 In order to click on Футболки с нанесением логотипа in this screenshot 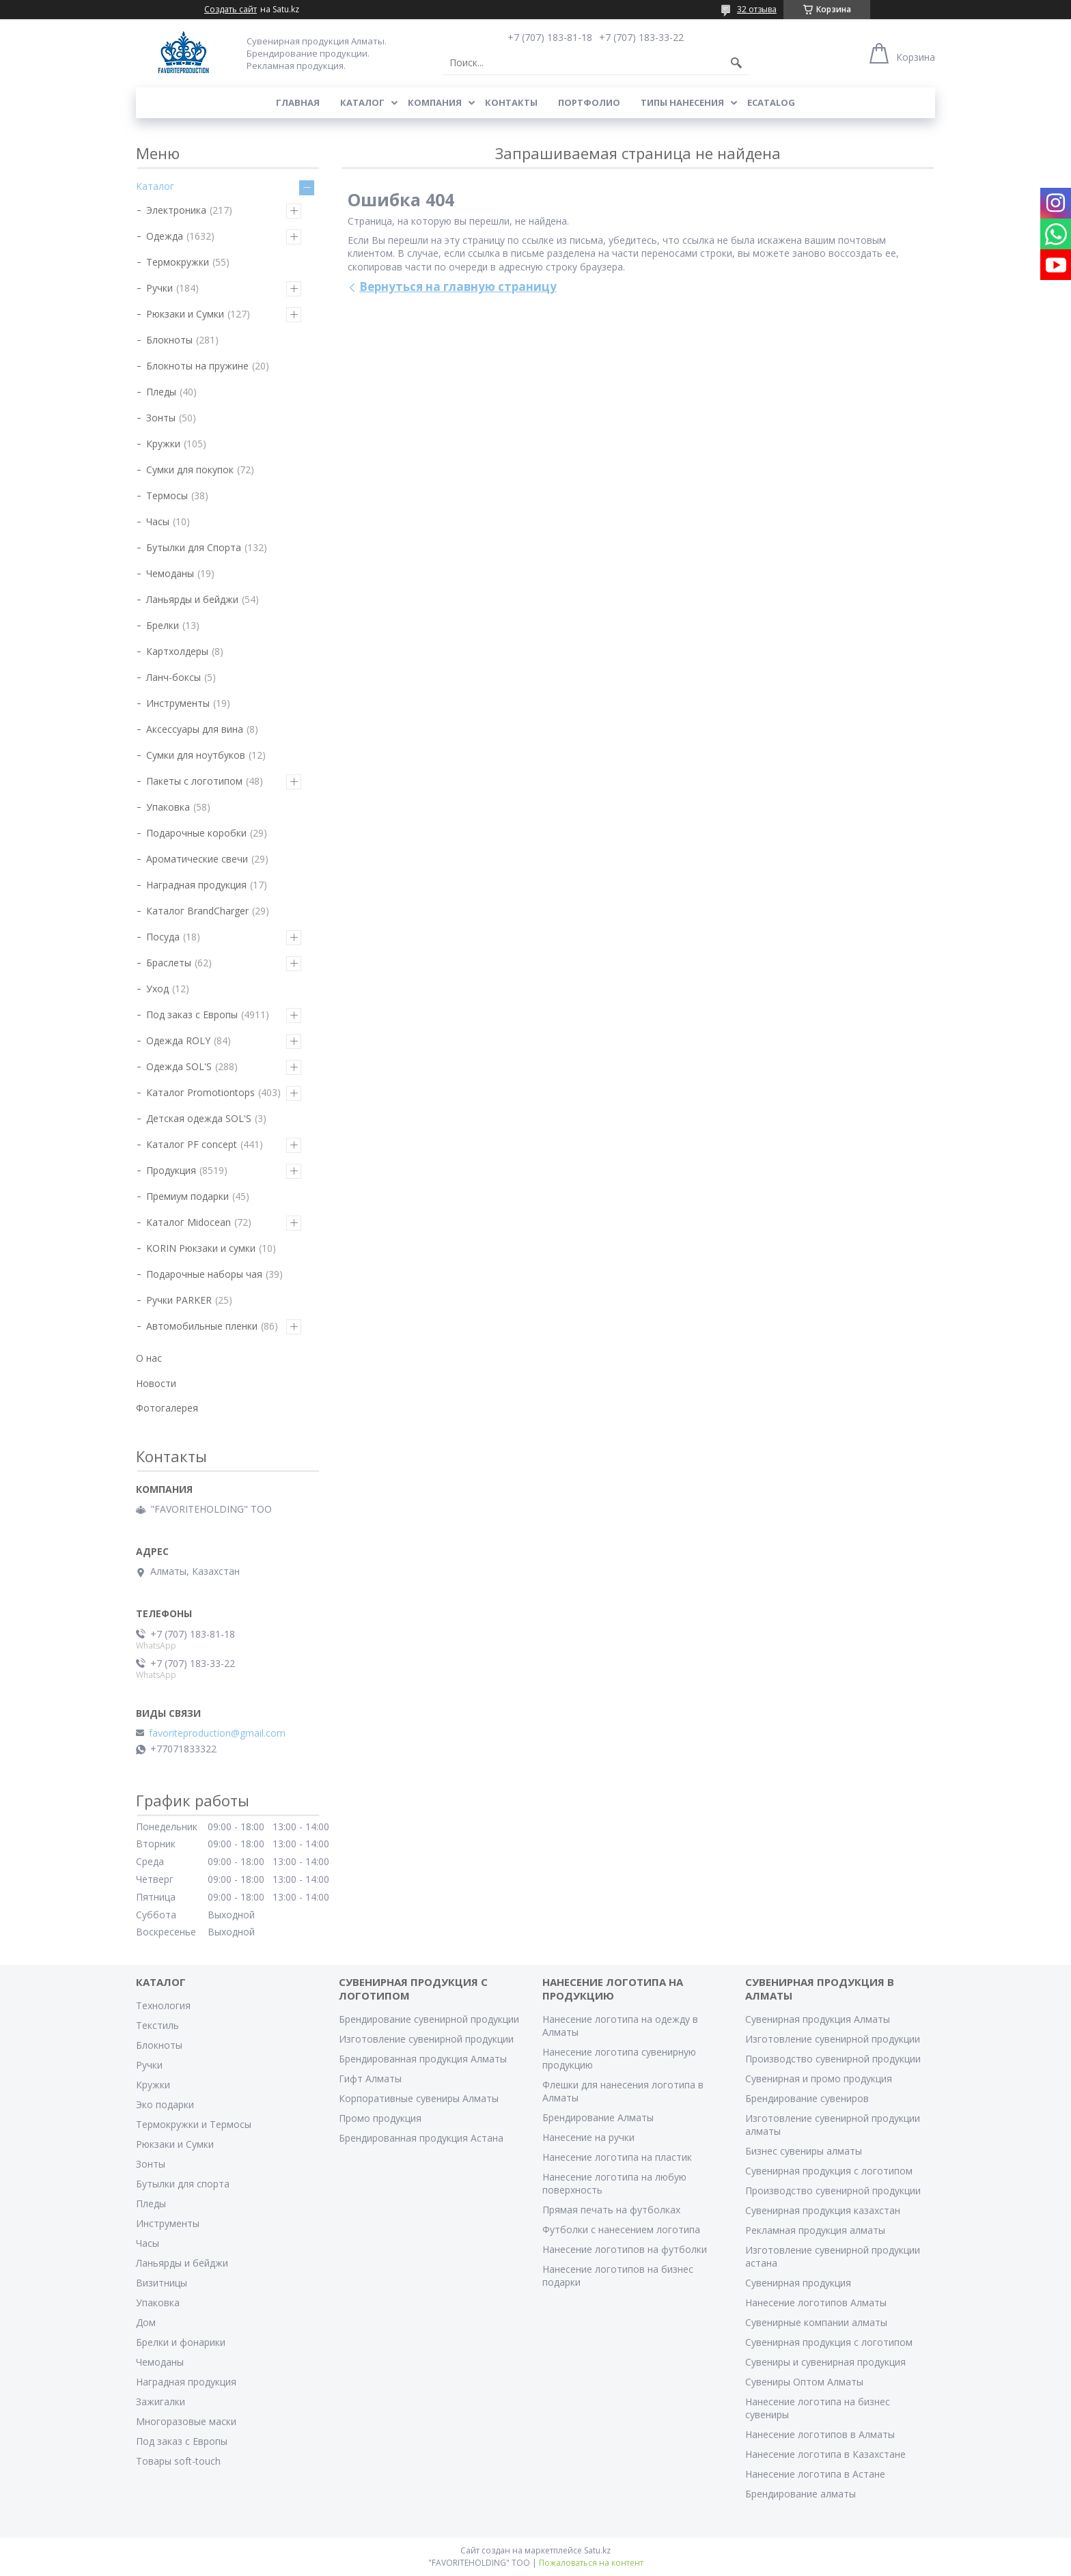, I will do `click(621, 2229)`.